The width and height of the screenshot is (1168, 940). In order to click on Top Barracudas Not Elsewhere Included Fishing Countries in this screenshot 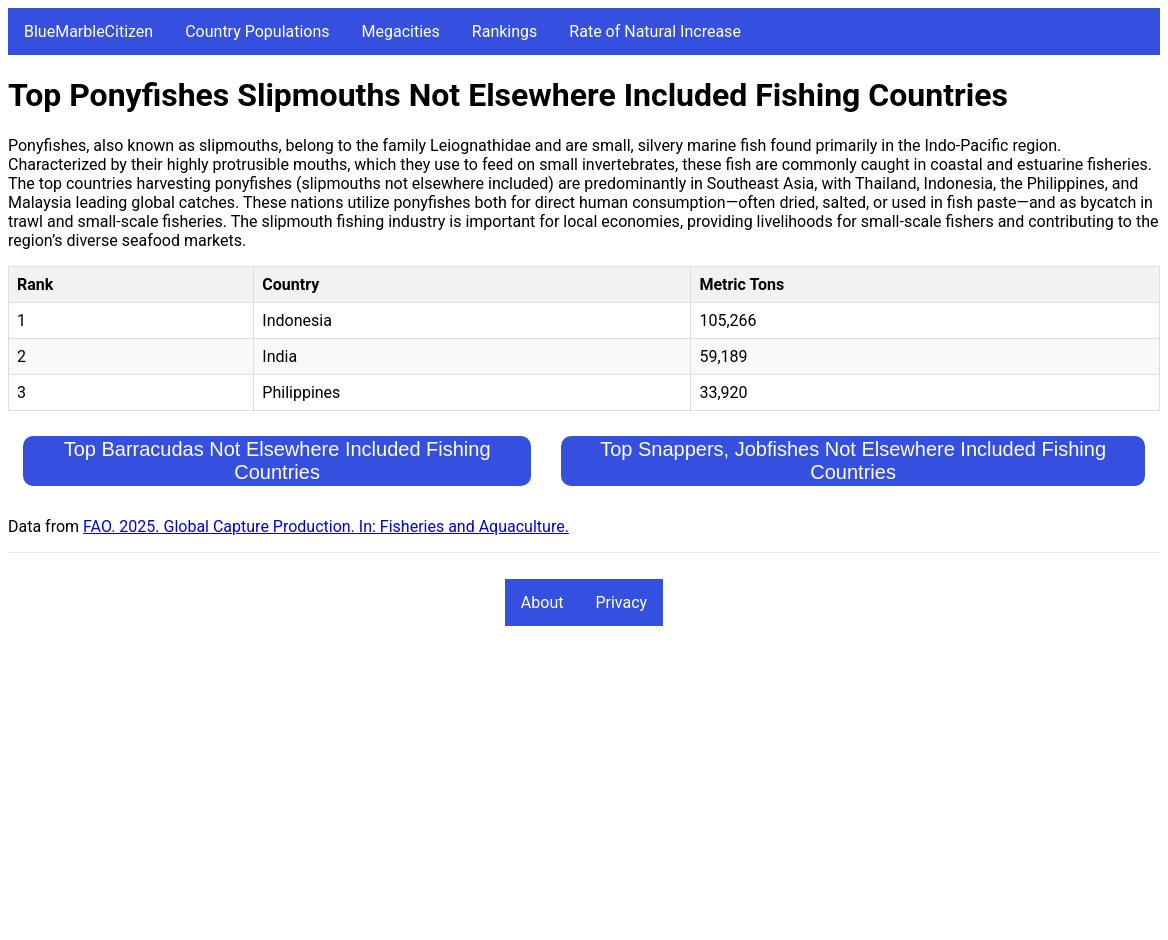, I will do `click(277, 460)`.